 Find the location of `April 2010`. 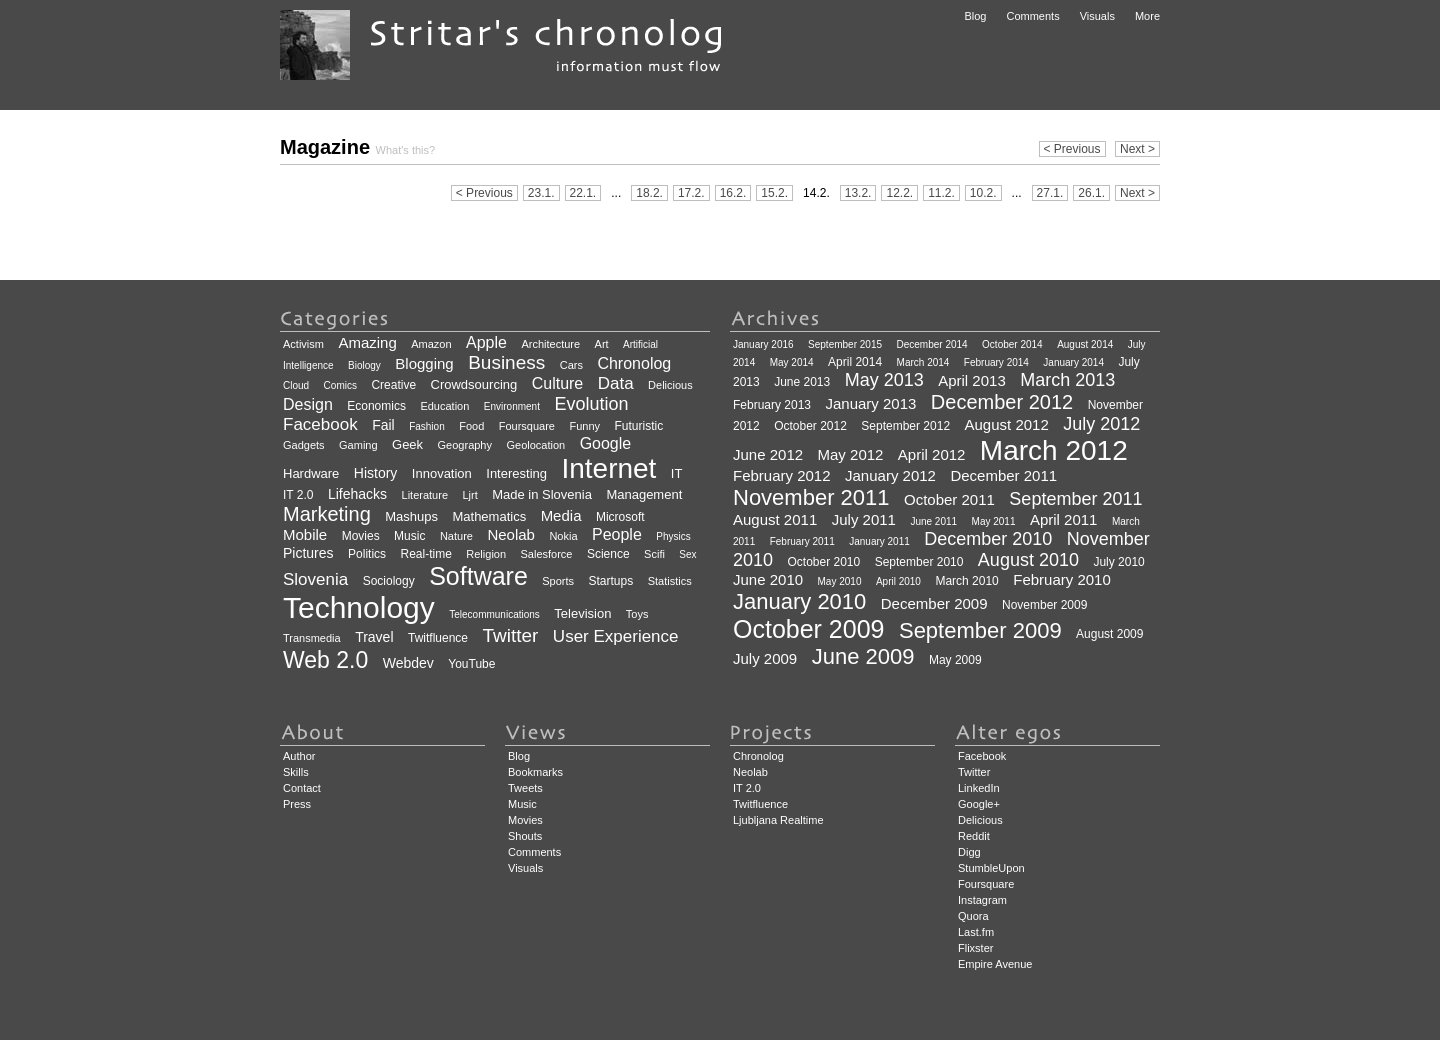

April 2010 is located at coordinates (898, 581).